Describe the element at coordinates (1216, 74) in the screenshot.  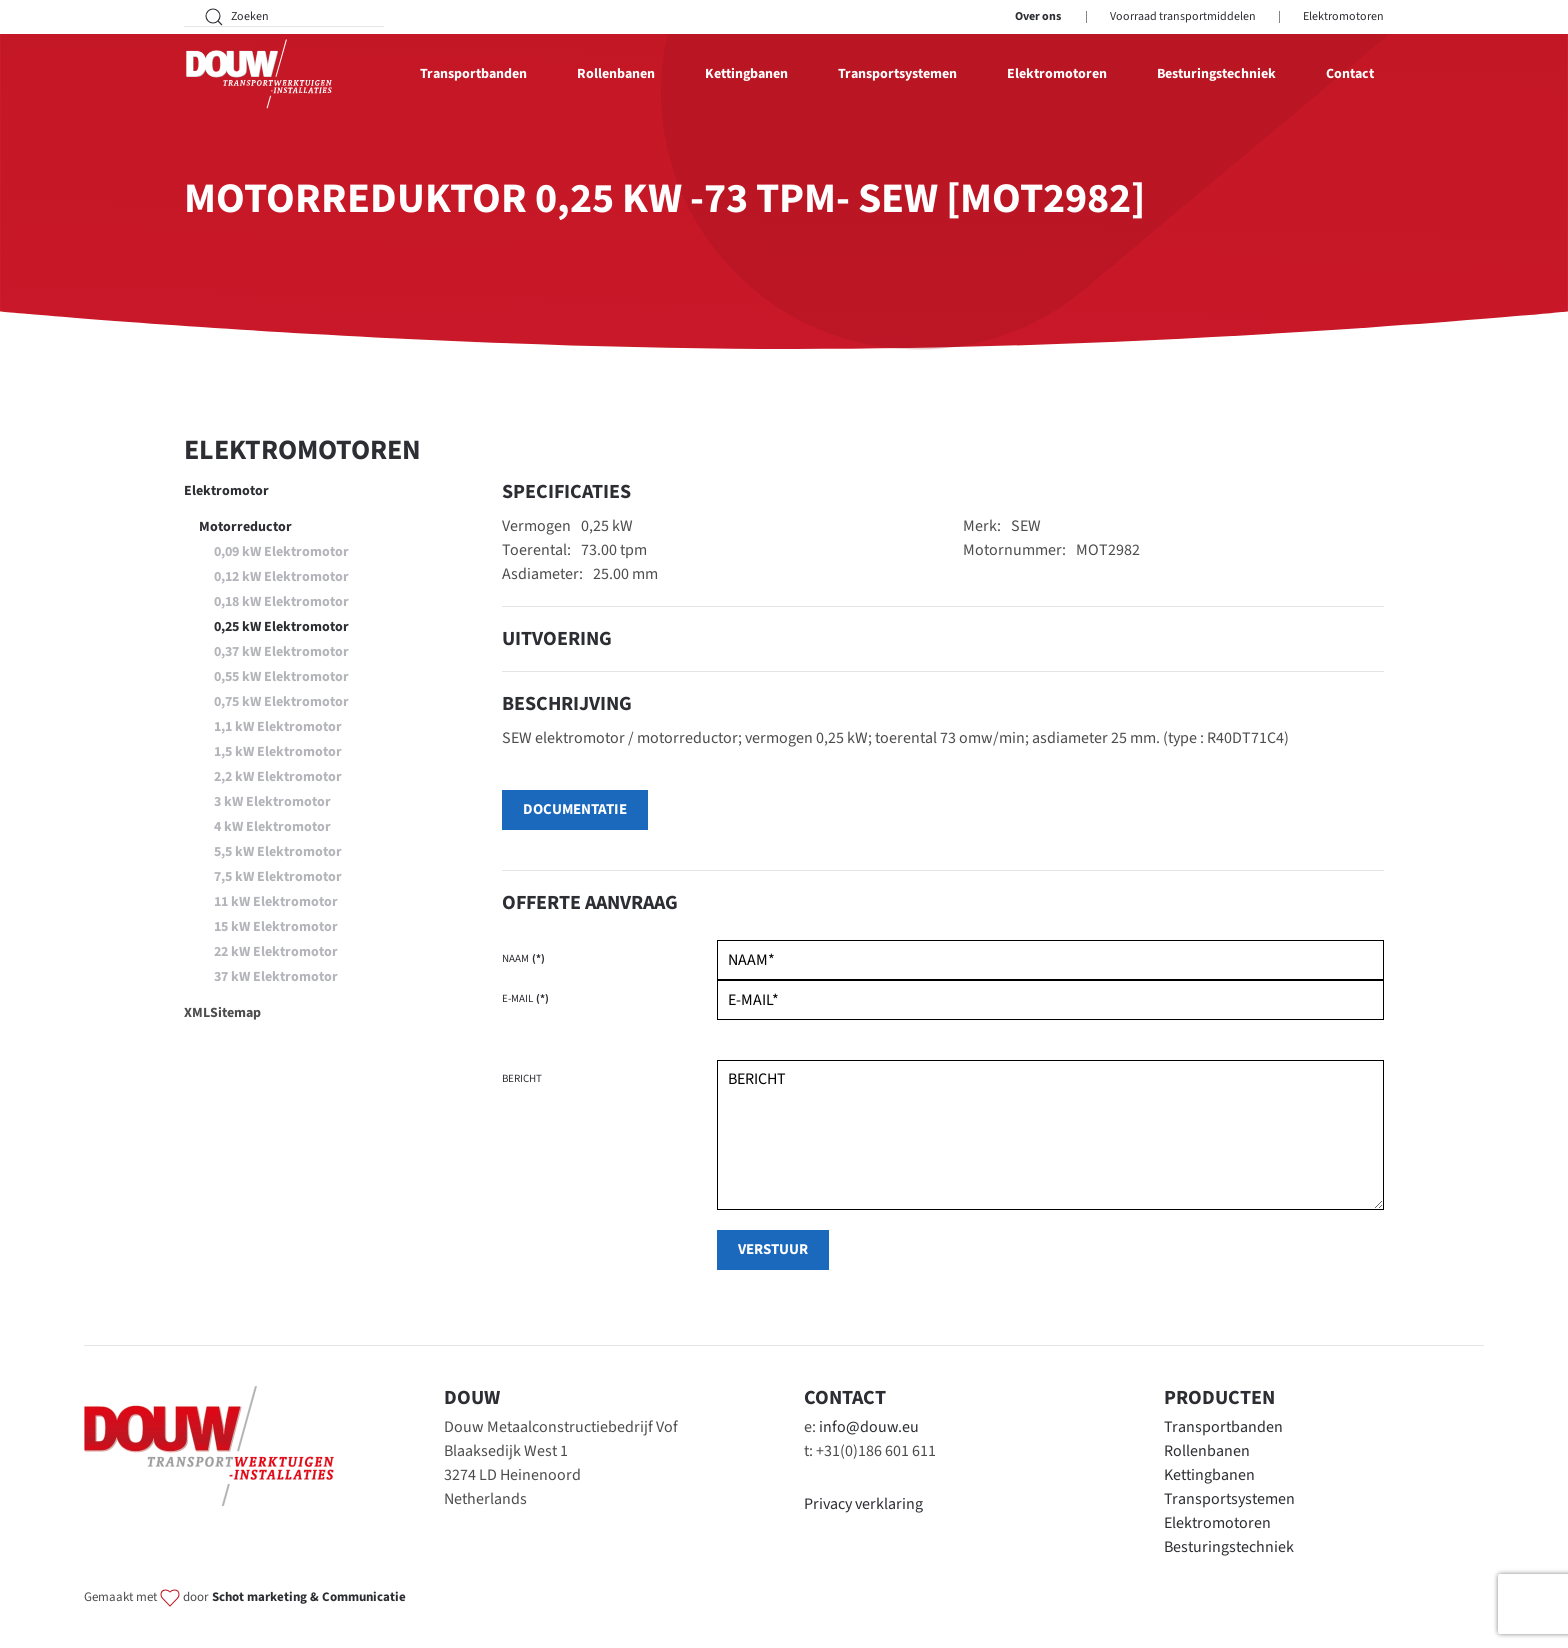
I see `Besturingstechniek` at that location.